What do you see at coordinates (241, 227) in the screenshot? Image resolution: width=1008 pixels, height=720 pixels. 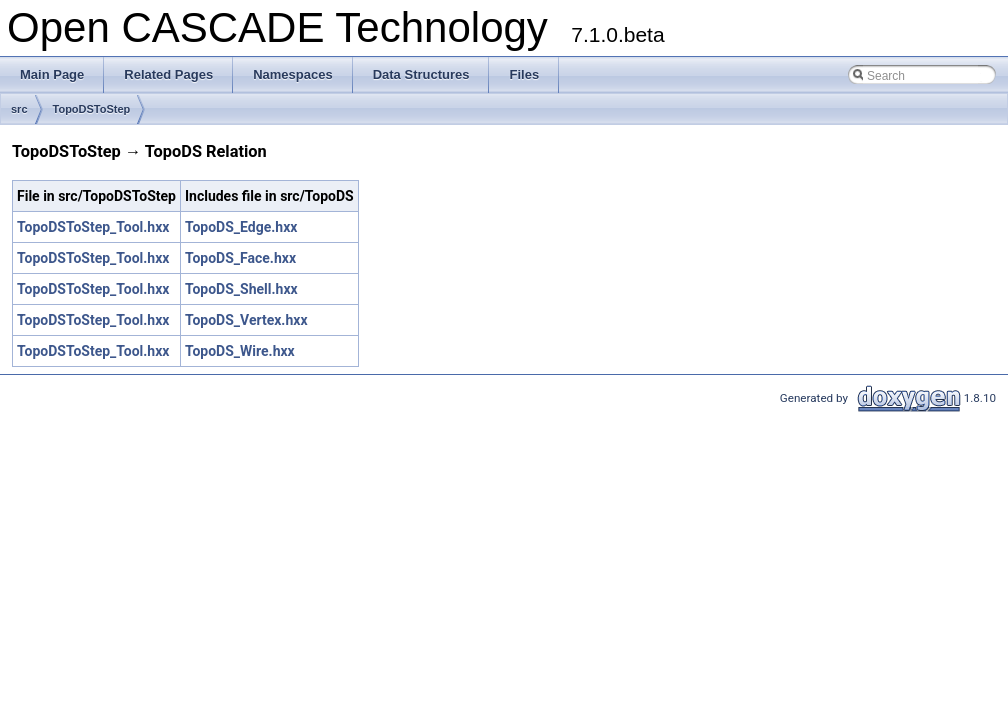 I see `TopoDS_Edge.hxx` at bounding box center [241, 227].